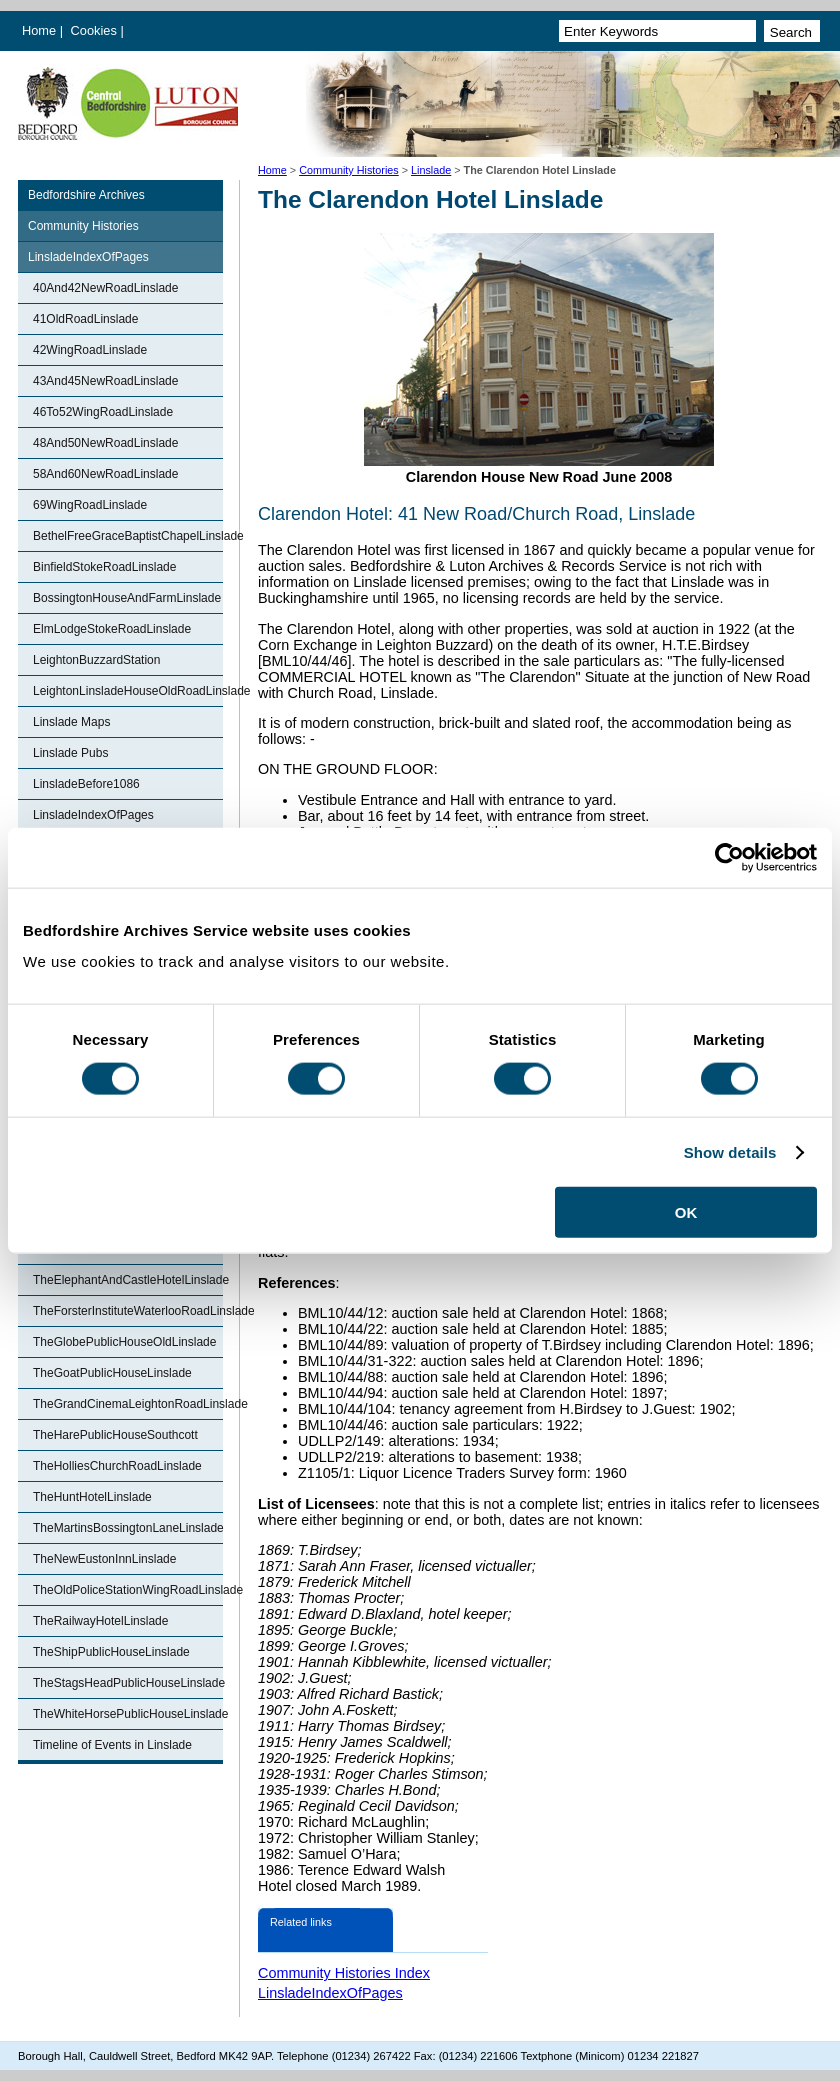  I want to click on Linslade, so click(431, 170).